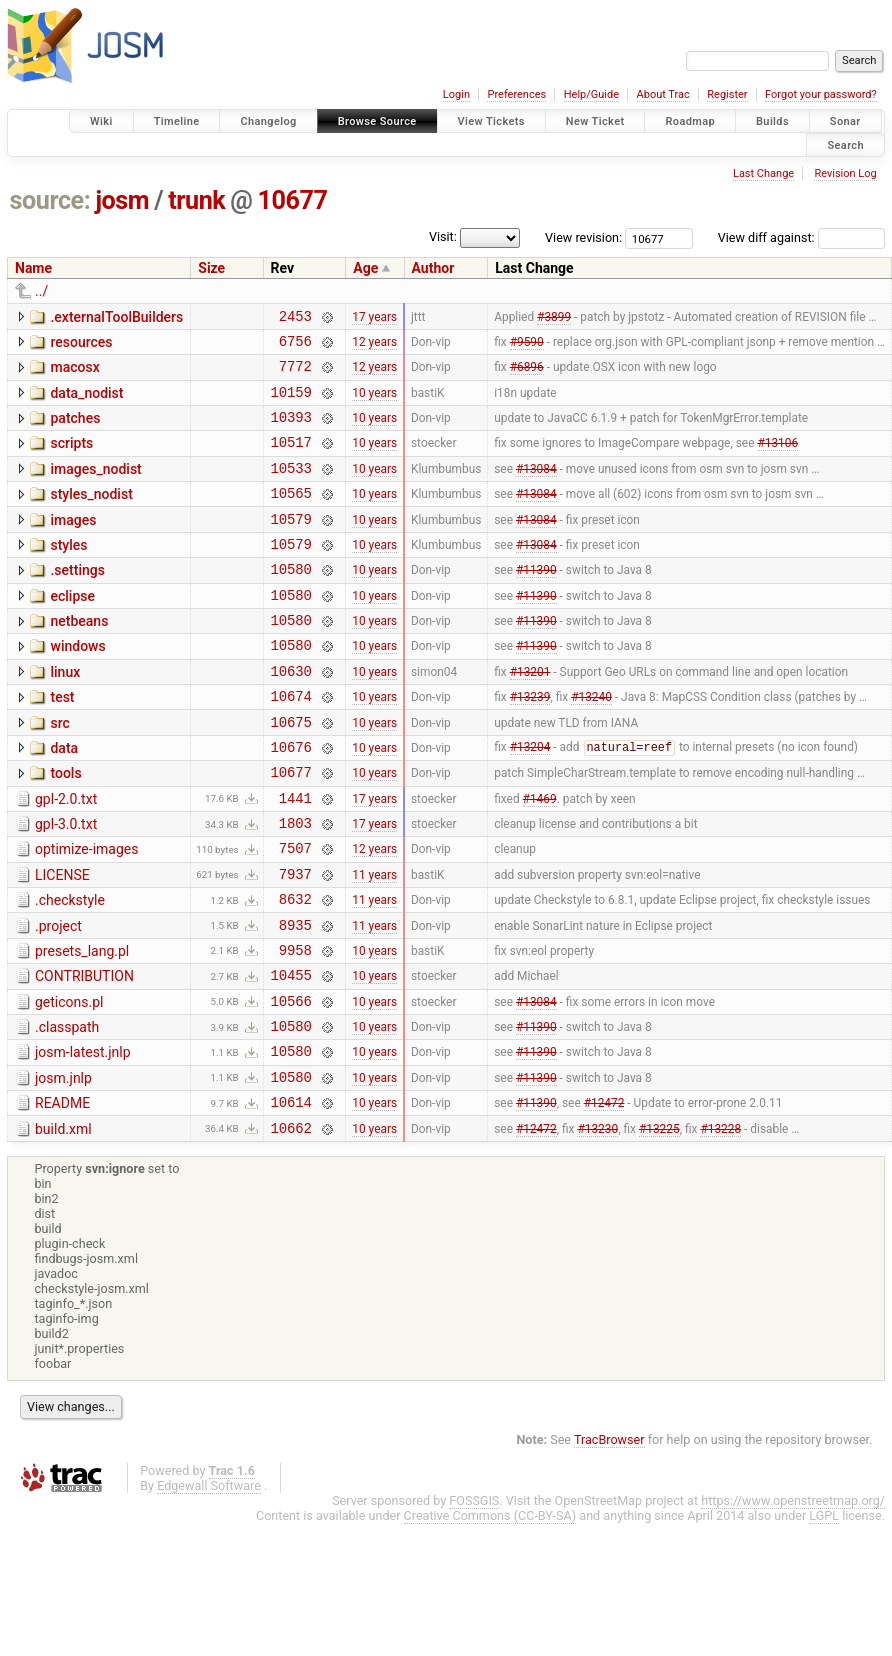 The height and width of the screenshot is (1656, 892). Describe the element at coordinates (291, 1197) in the screenshot. I see `10614` at that location.